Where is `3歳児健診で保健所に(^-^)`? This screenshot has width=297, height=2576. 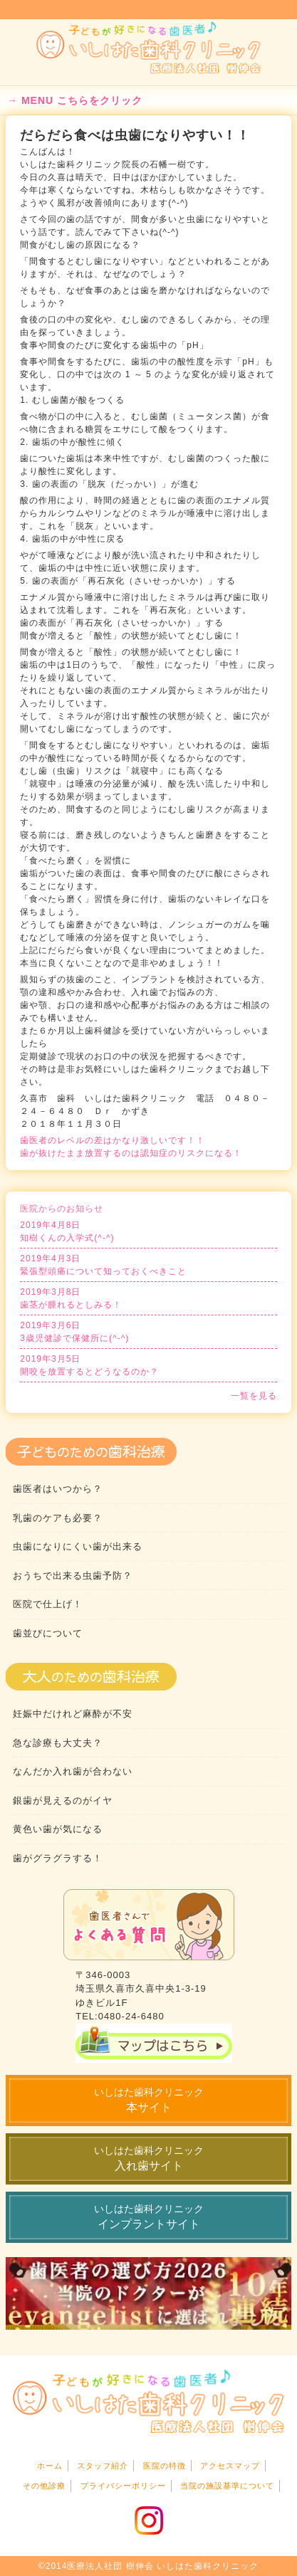
3歳児健診で保健所に(^-^) is located at coordinates (148, 1331).